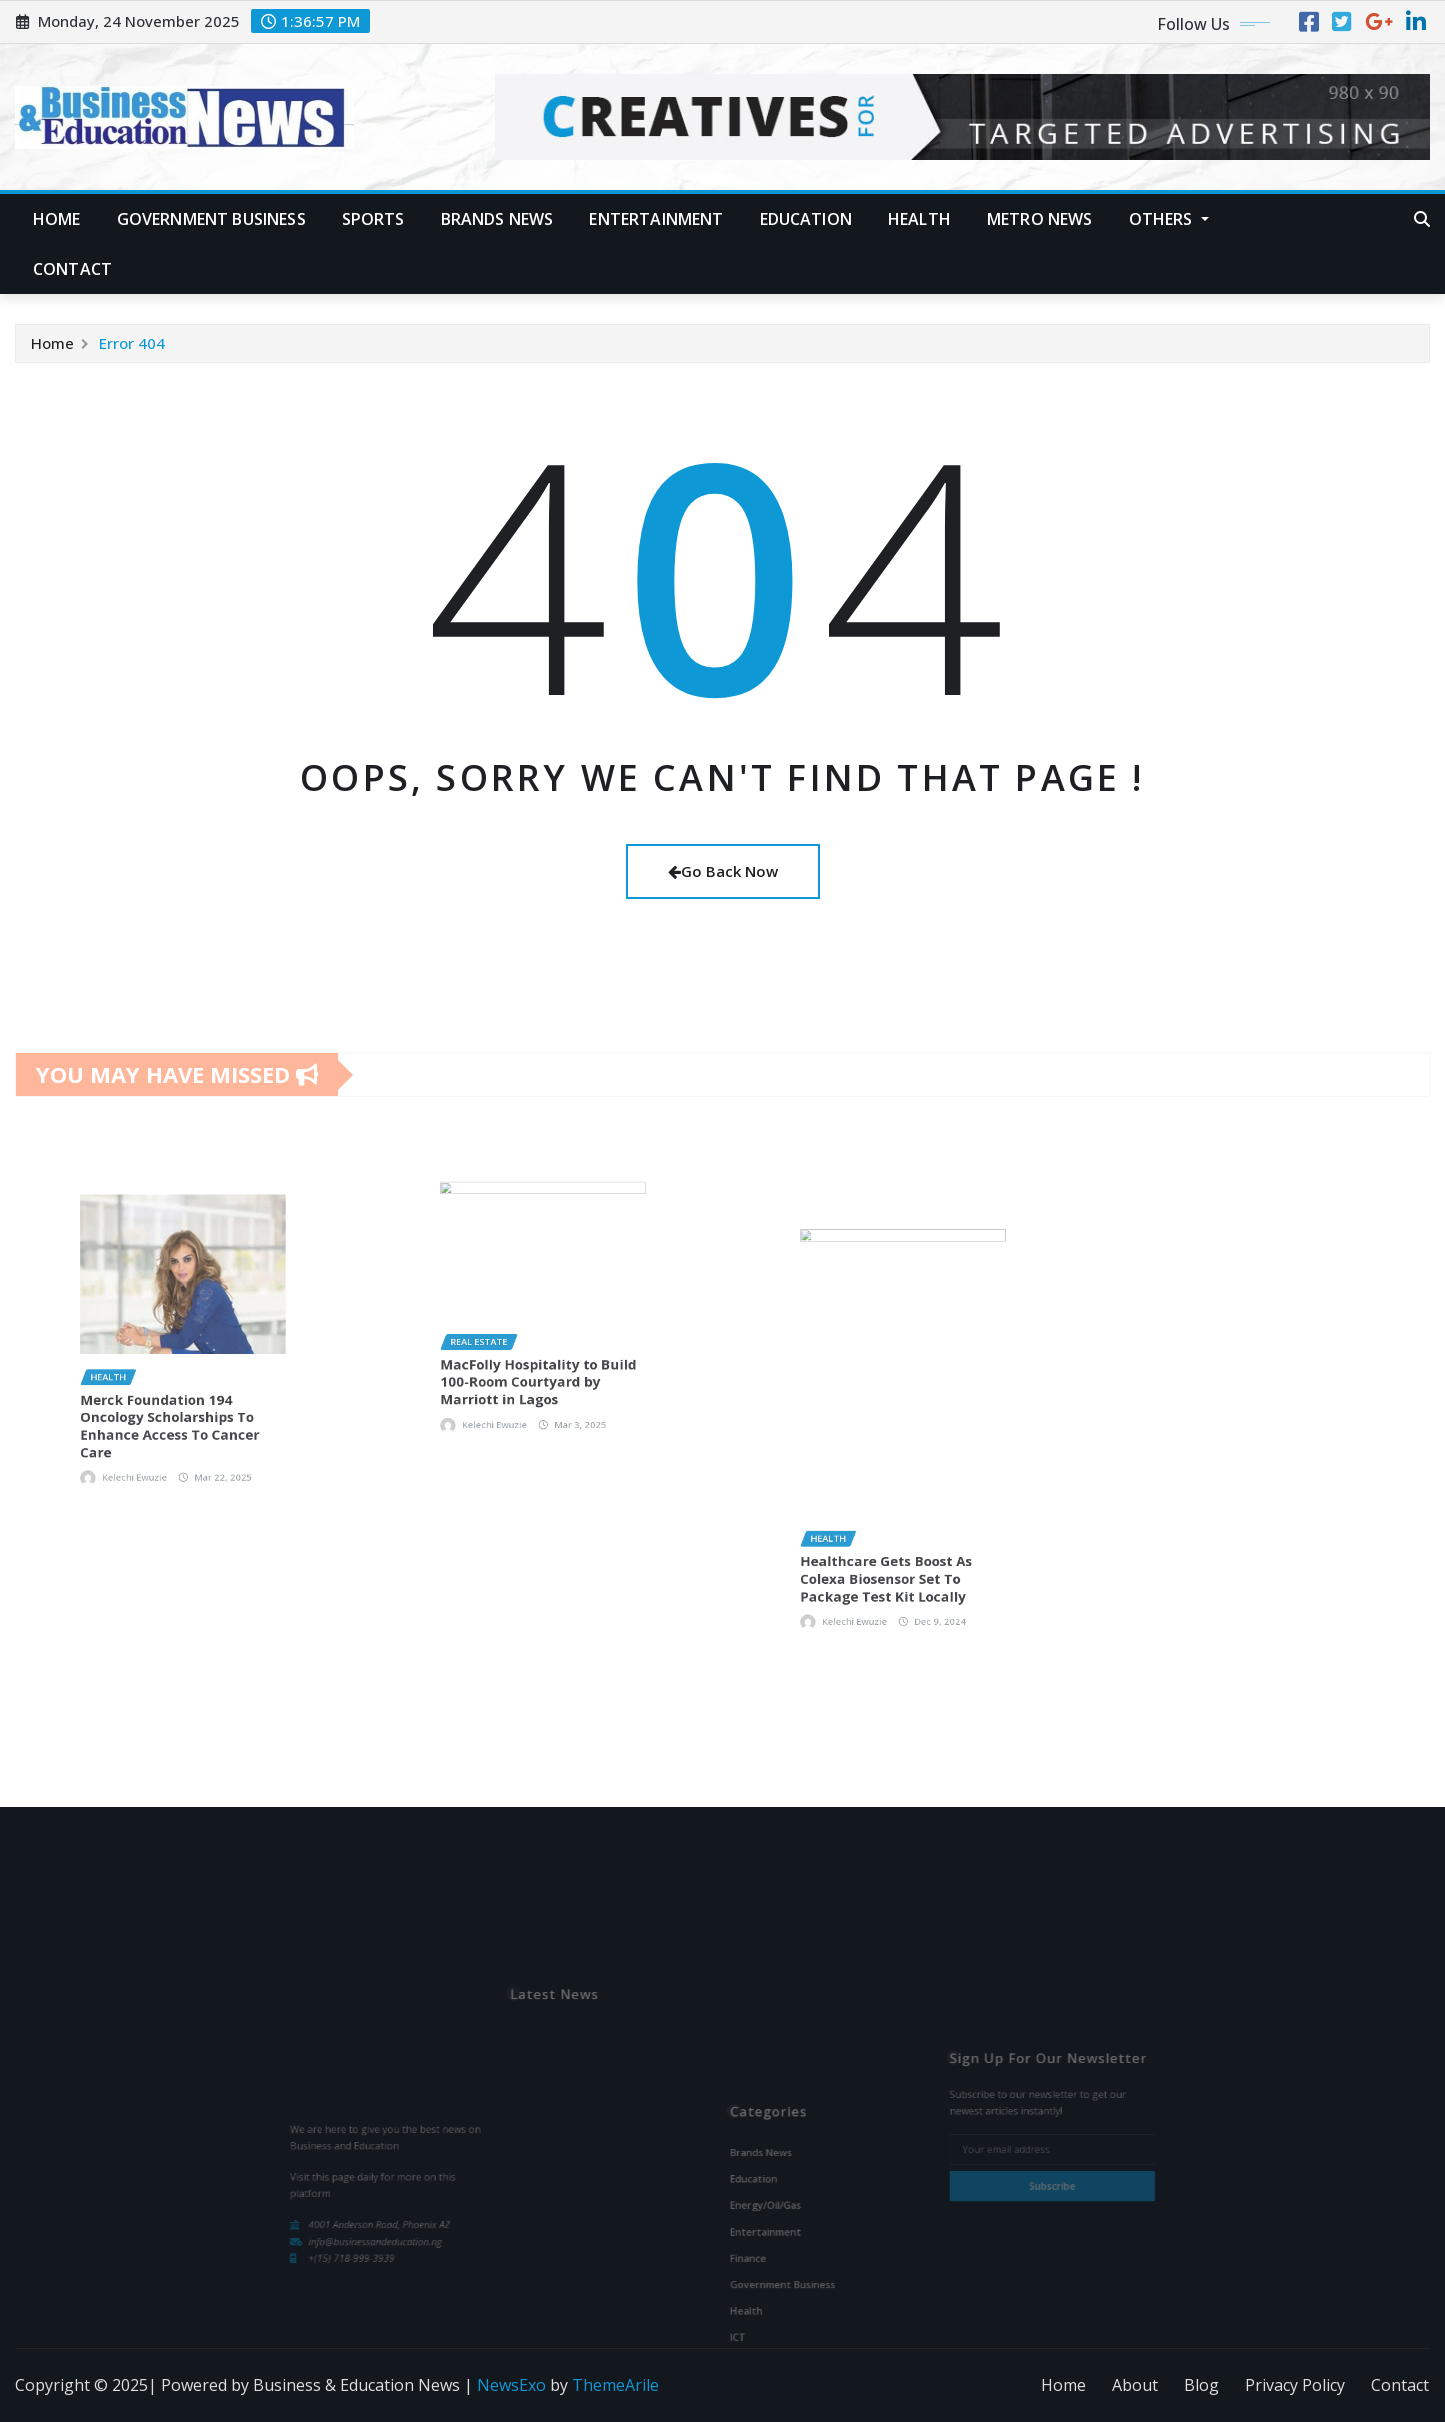 This screenshot has width=1445, height=2422. What do you see at coordinates (806, 219) in the screenshot?
I see `Education` at bounding box center [806, 219].